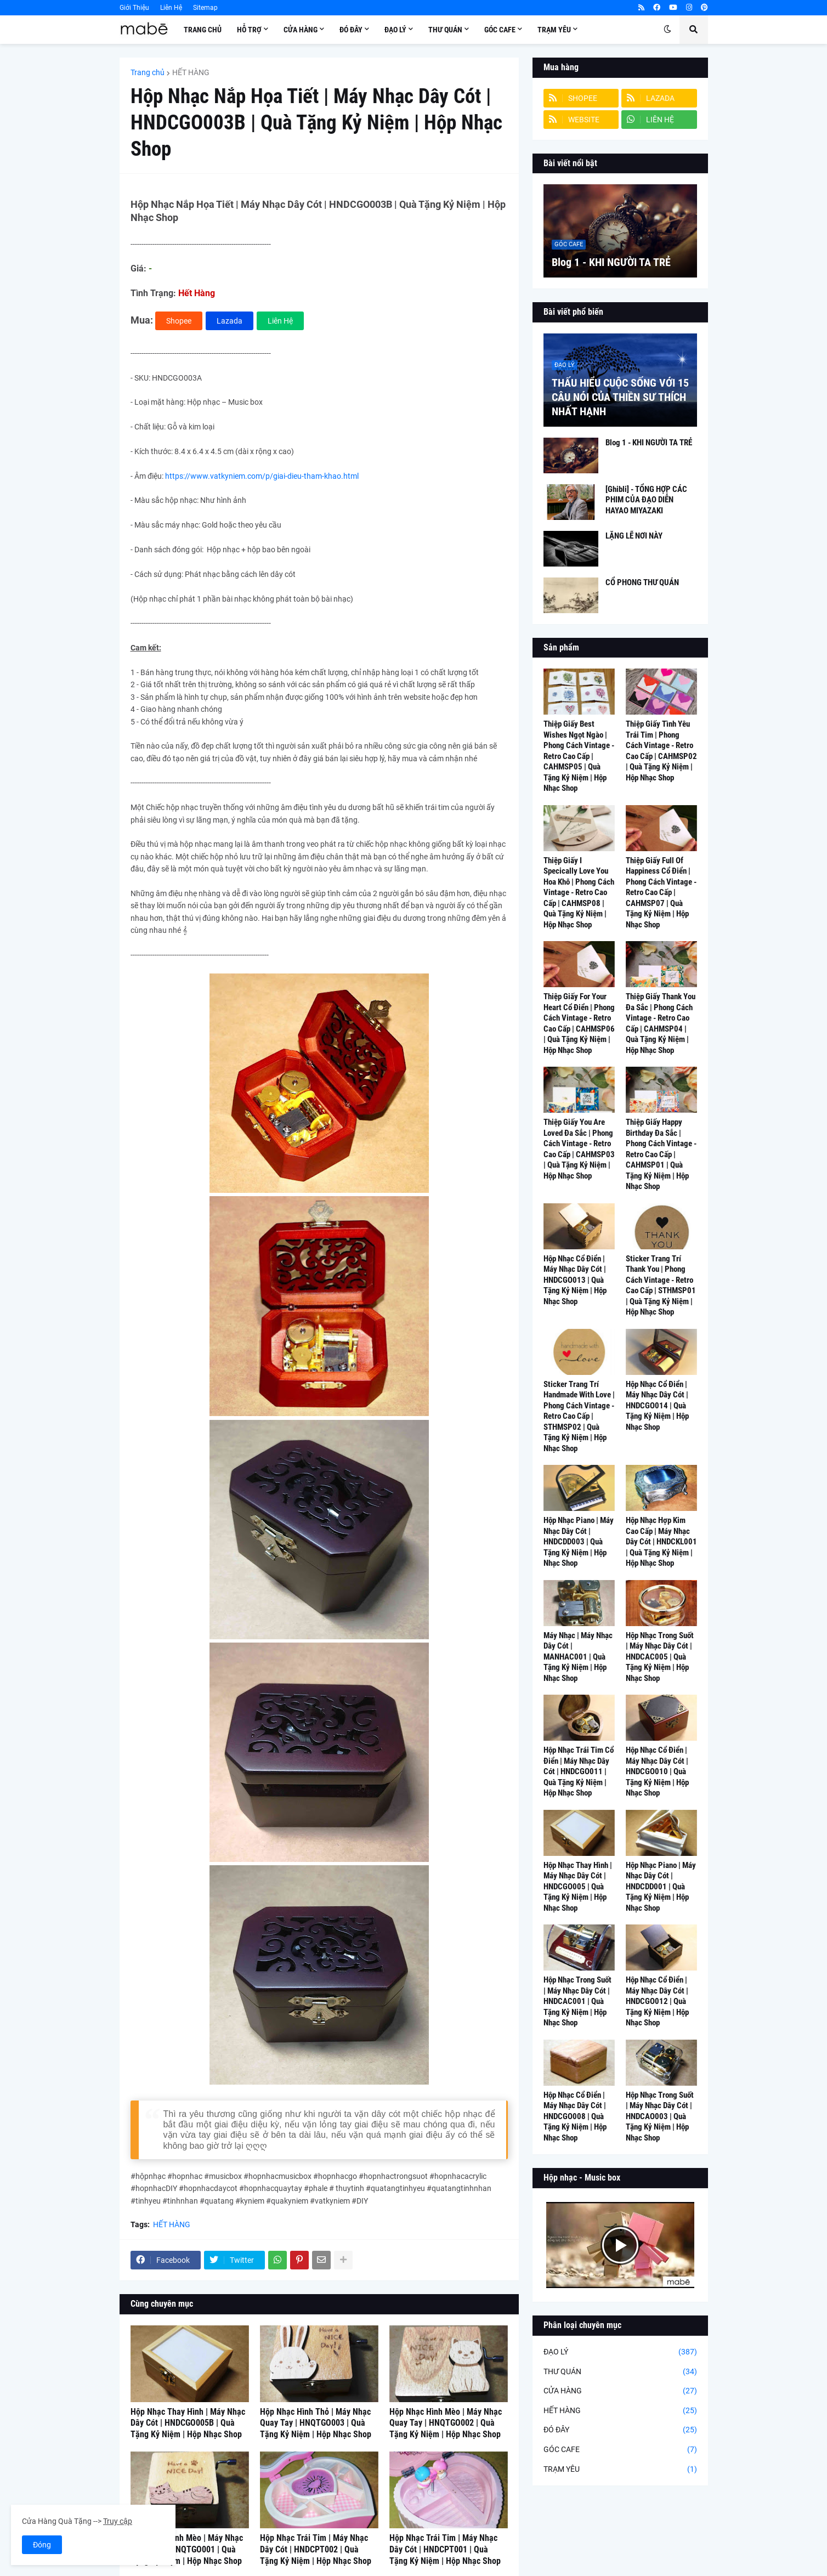  What do you see at coordinates (660, 1656) in the screenshot?
I see `Hộp Nhạc Trong Suốt | Máy Nhạc Dây Cót | HNDCAC005 | Quà Tặng Kỷ Niệm | Hộp Nhạc Shop` at bounding box center [660, 1656].